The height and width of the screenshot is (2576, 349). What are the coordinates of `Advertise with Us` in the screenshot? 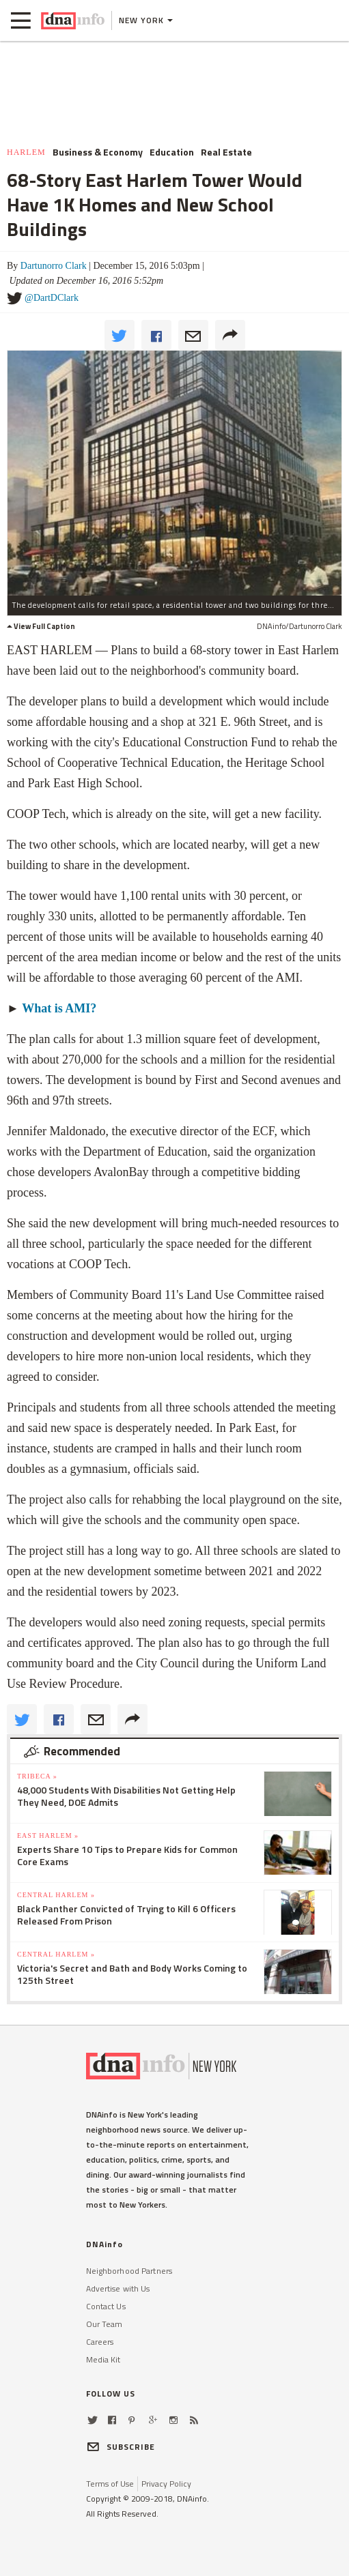 It's located at (118, 2288).